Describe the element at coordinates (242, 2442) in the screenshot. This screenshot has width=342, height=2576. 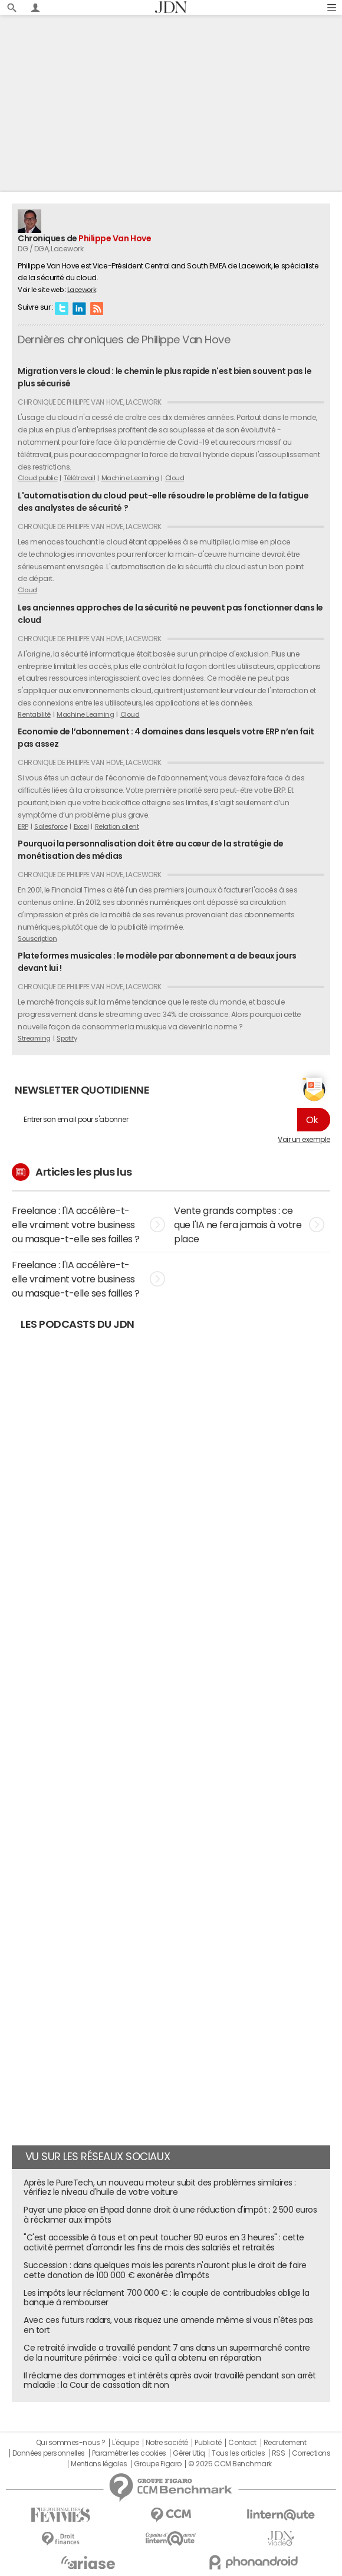
I see `Contact` at that location.